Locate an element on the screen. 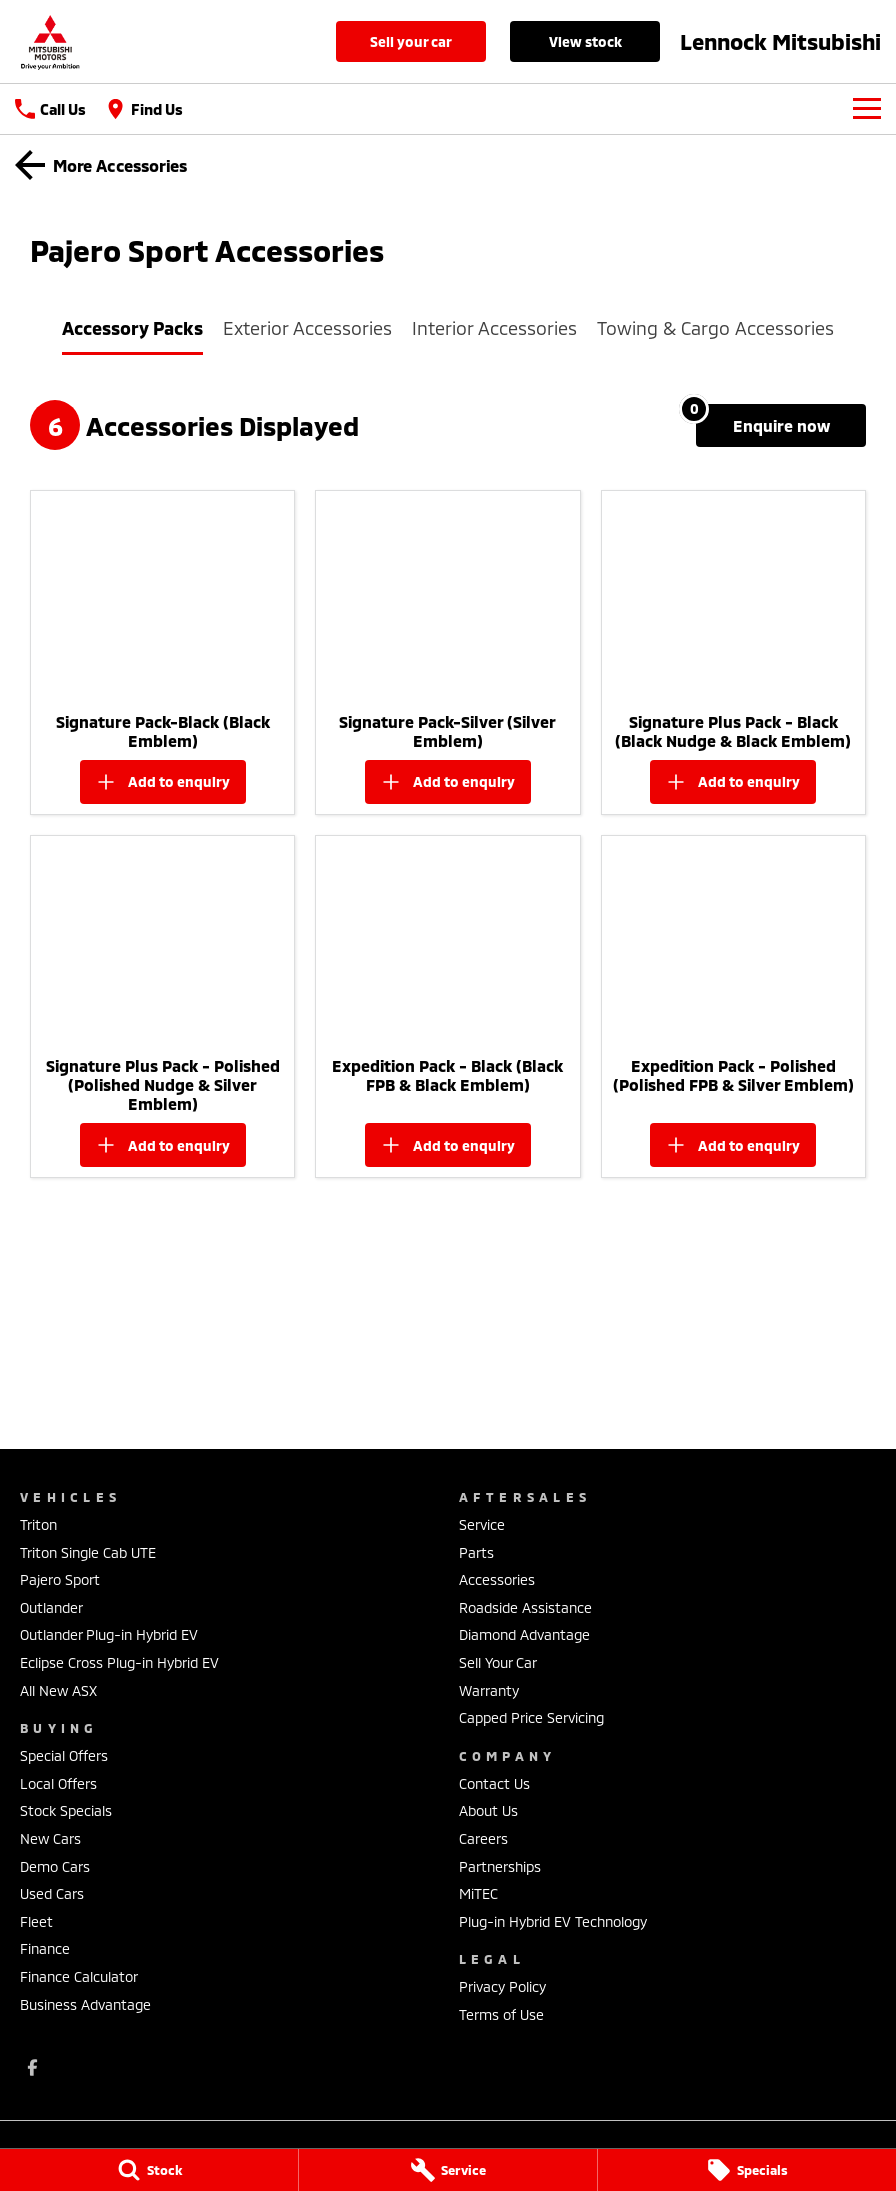 This screenshot has height=2191, width=896. Warranty is located at coordinates (489, 1690).